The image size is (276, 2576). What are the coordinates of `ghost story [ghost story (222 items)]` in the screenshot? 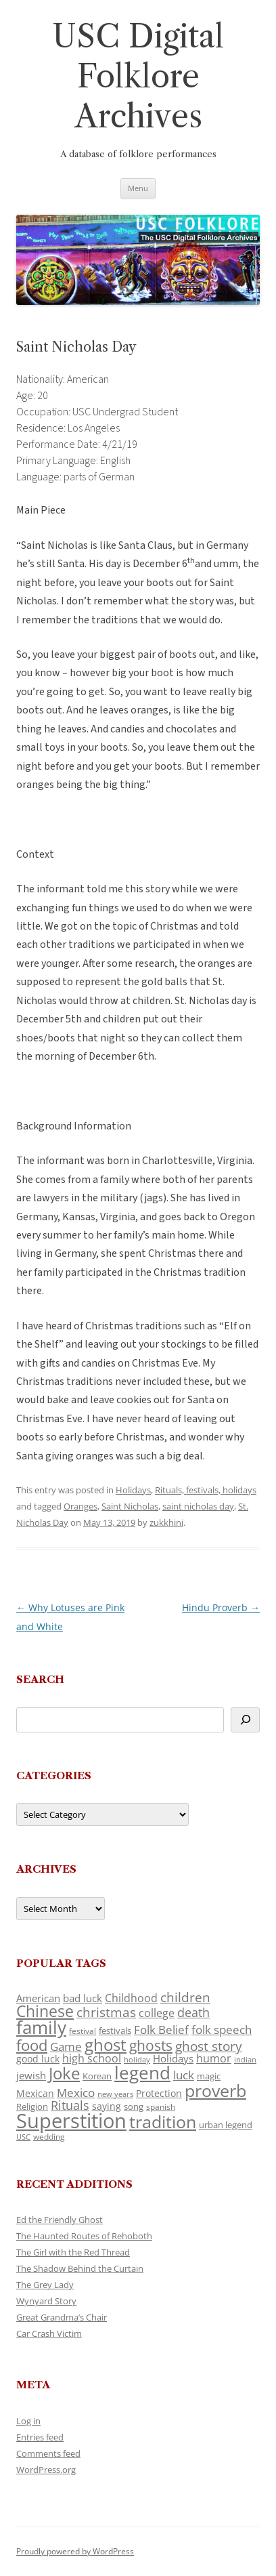 It's located at (208, 2046).